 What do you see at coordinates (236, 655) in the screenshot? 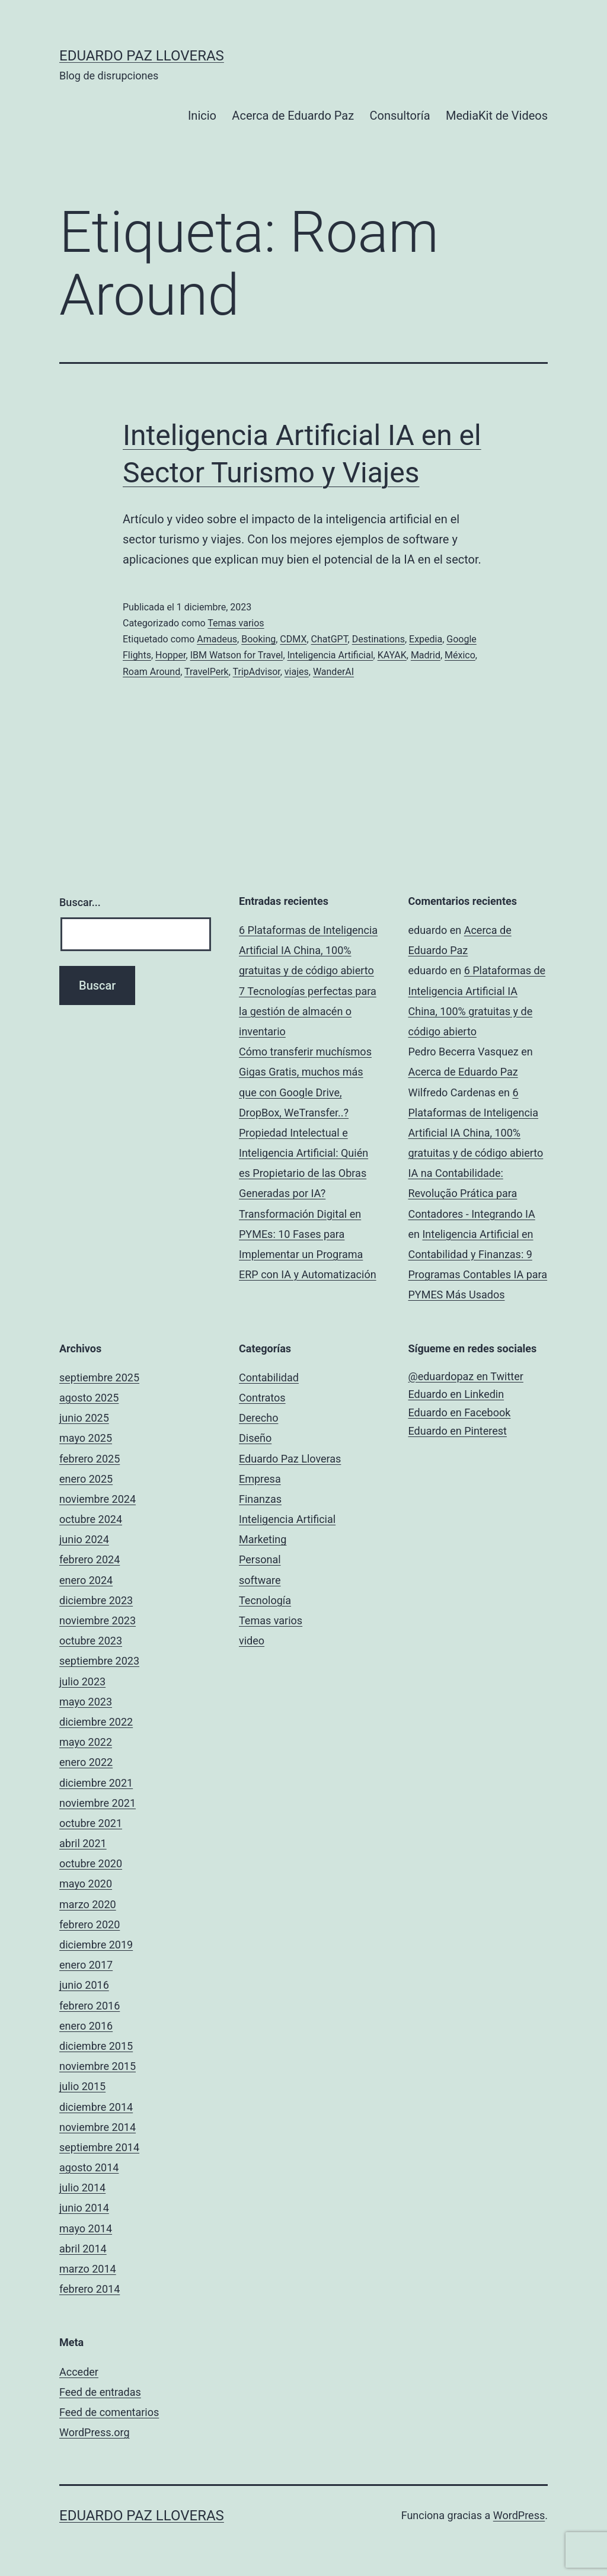
I see `IBM Watson for Travel` at bounding box center [236, 655].